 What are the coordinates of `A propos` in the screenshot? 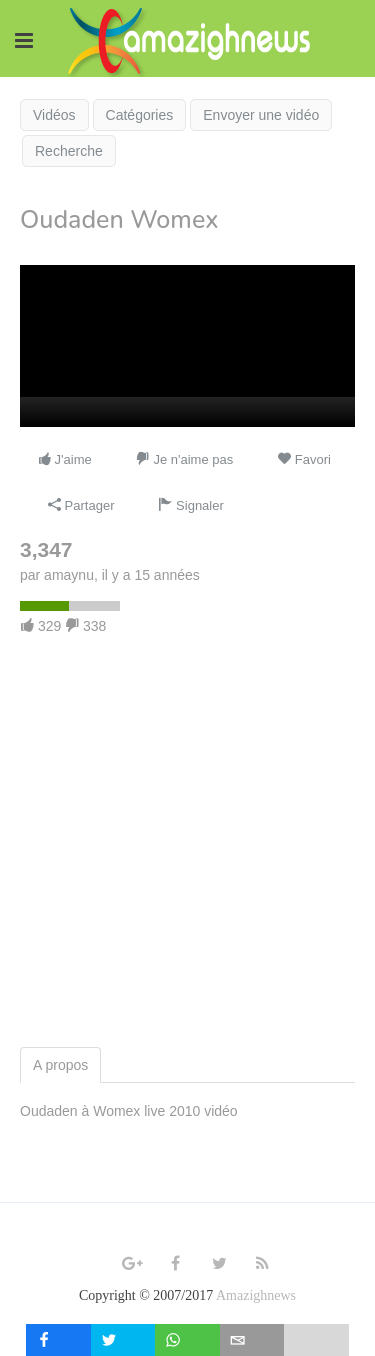 It's located at (60, 1065).